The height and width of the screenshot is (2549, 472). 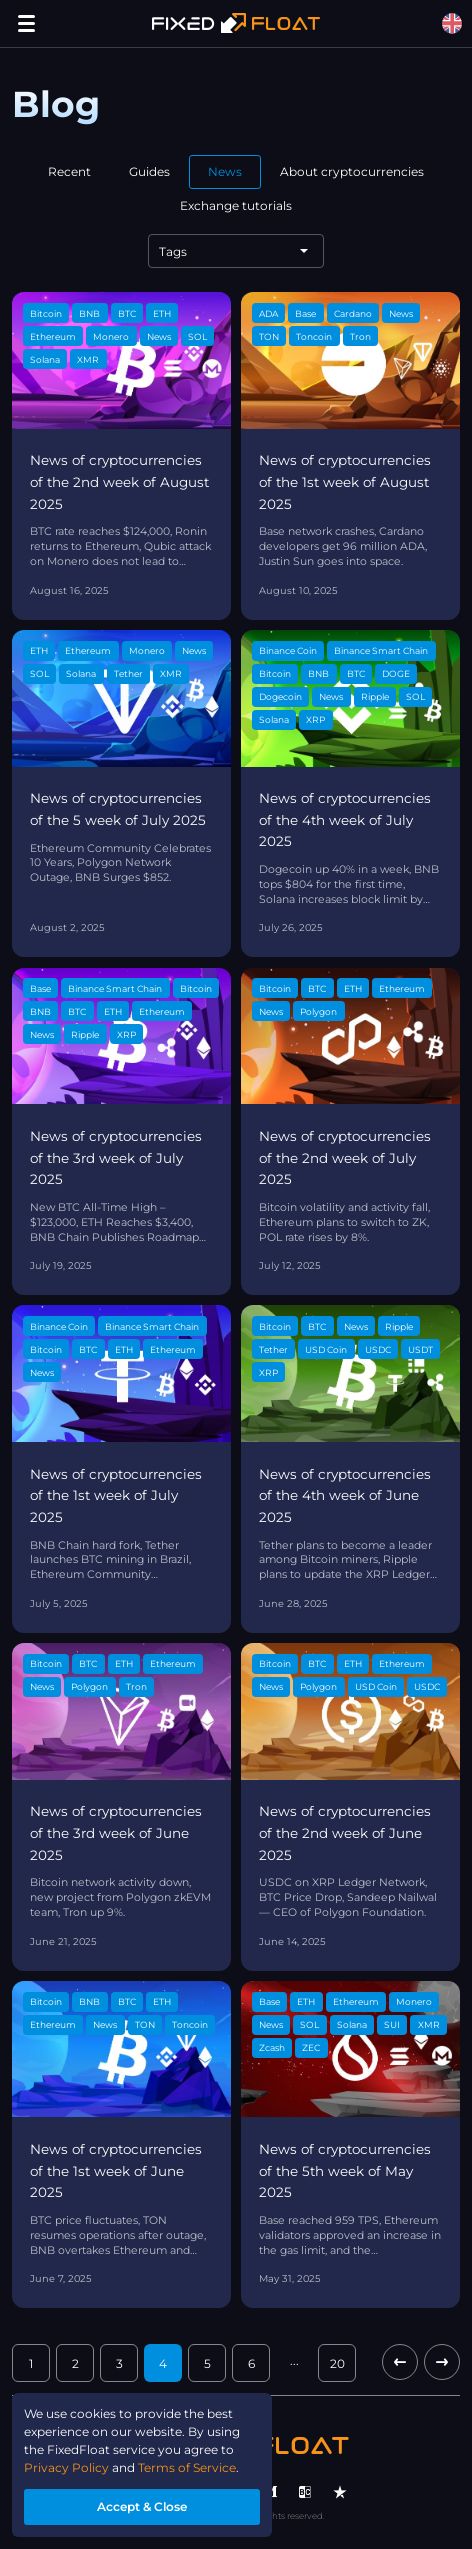 What do you see at coordinates (89, 313) in the screenshot?
I see `BNB` at bounding box center [89, 313].